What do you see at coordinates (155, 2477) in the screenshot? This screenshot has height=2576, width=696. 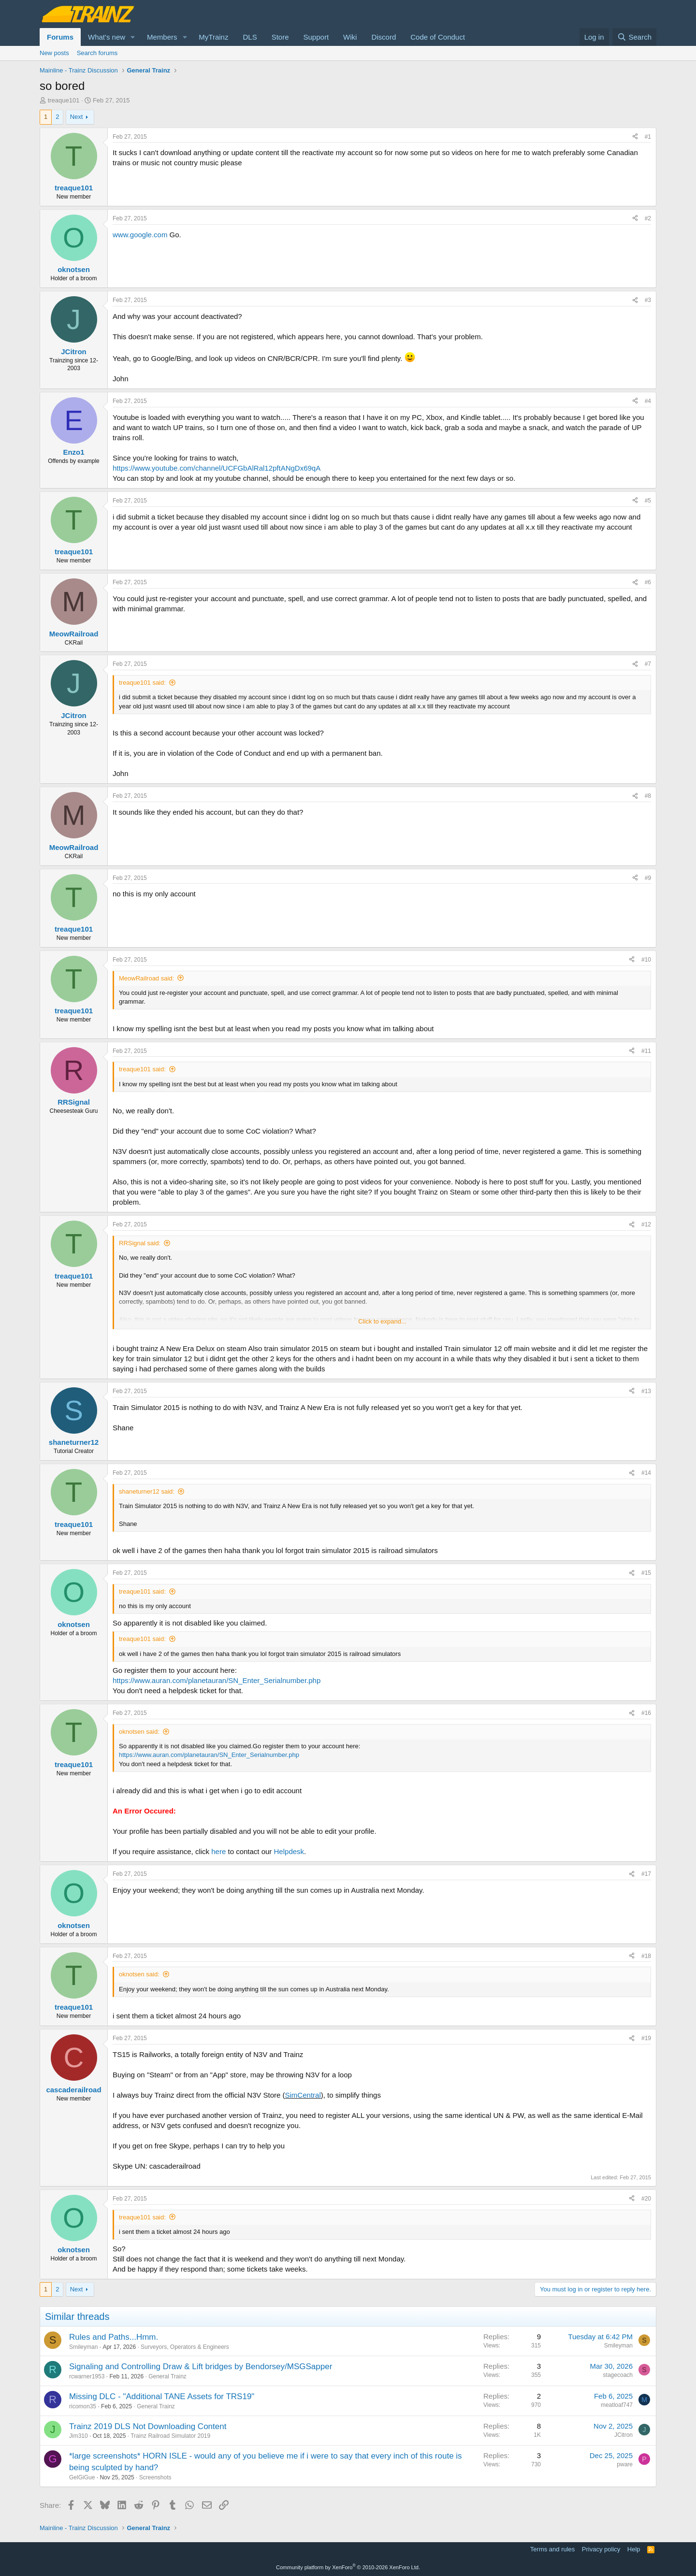 I see `Screenshots` at bounding box center [155, 2477].